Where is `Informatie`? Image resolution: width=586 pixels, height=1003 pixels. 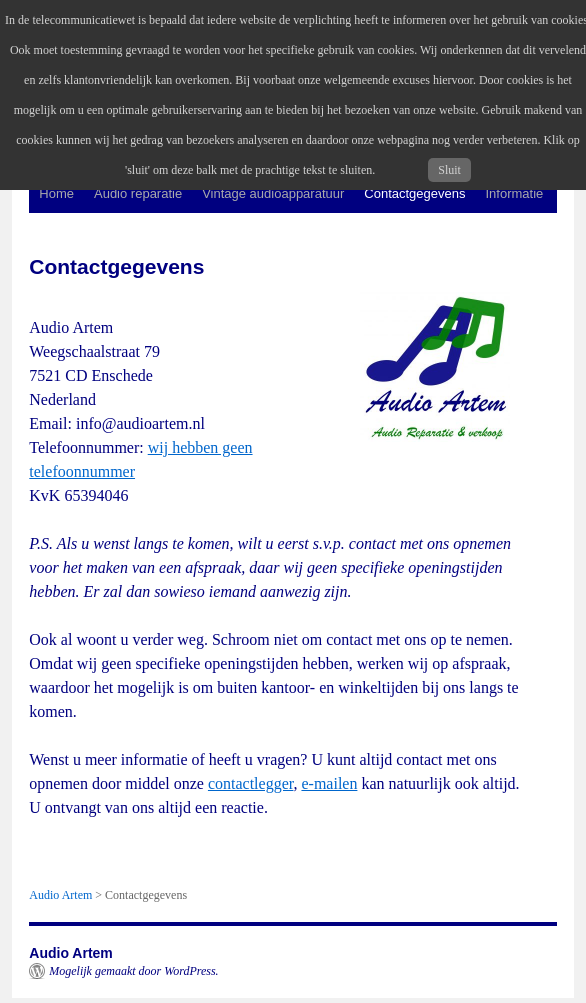 Informatie is located at coordinates (515, 193).